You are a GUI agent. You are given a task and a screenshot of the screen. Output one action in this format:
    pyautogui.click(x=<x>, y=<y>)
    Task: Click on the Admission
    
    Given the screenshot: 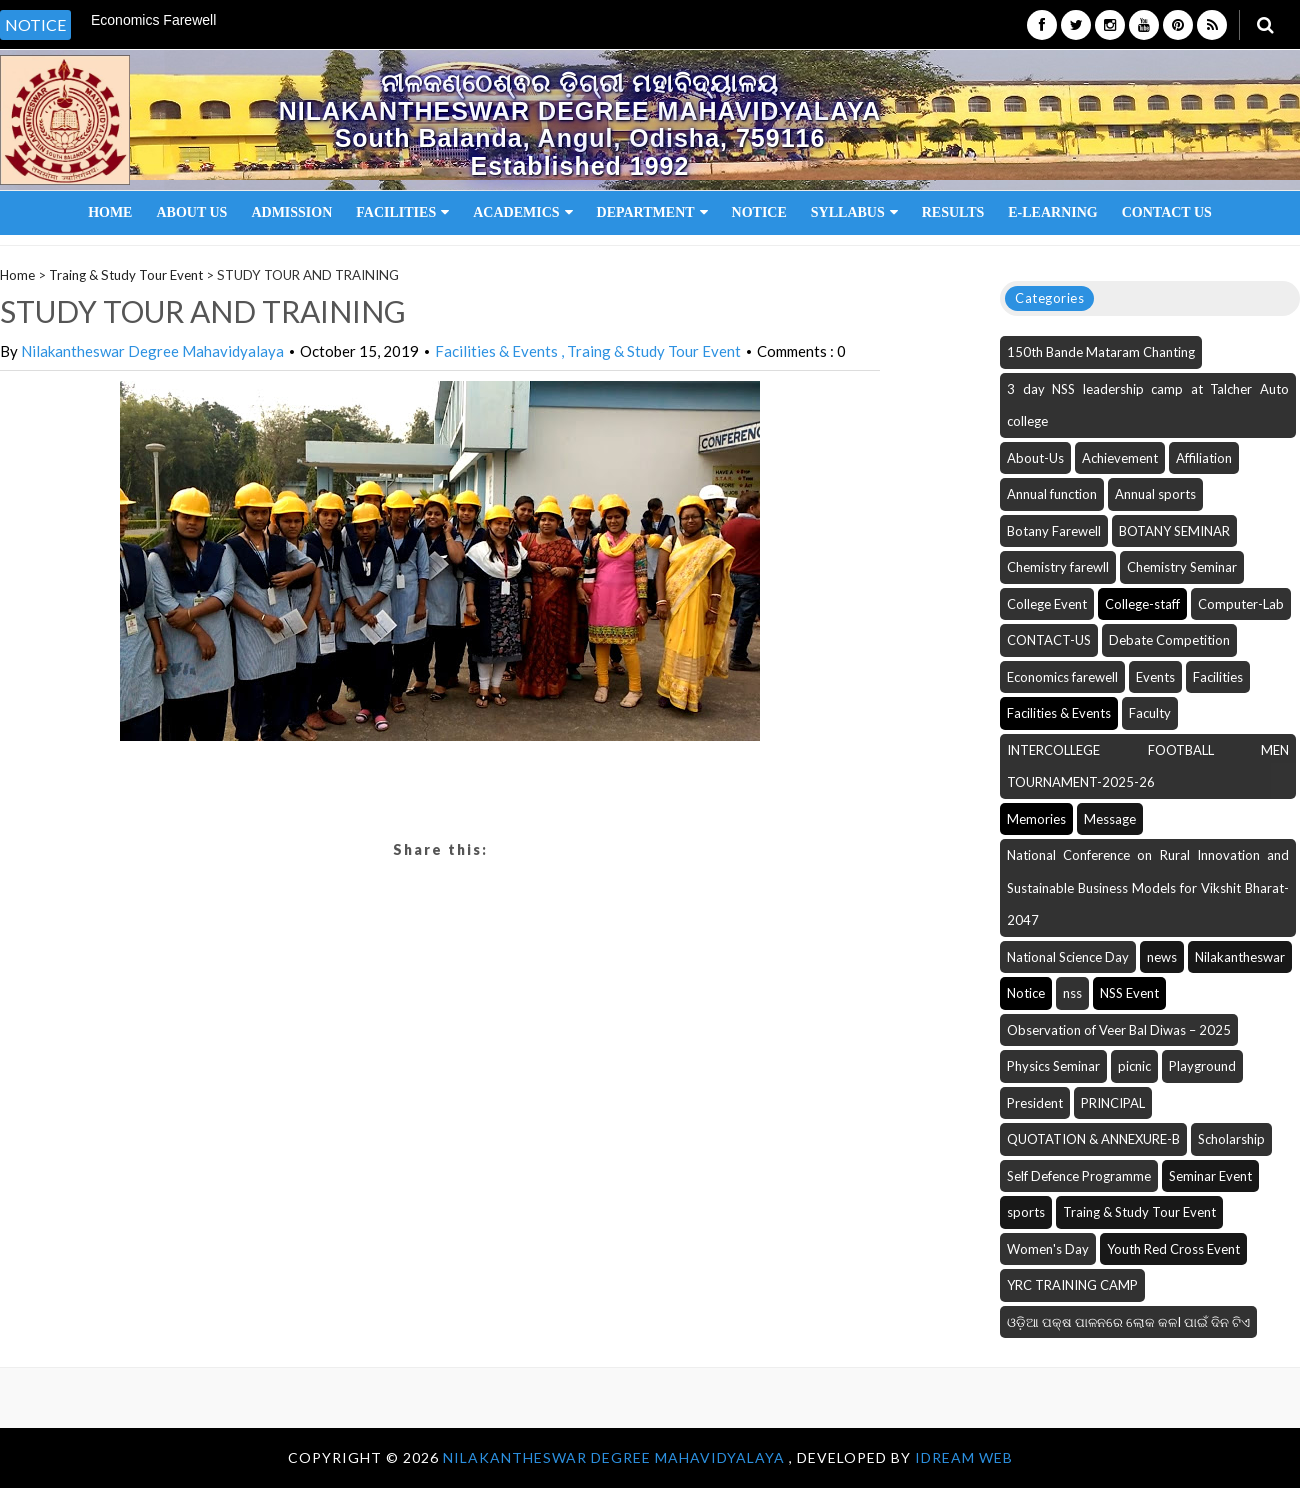 What is the action you would take?
    pyautogui.click(x=291, y=212)
    